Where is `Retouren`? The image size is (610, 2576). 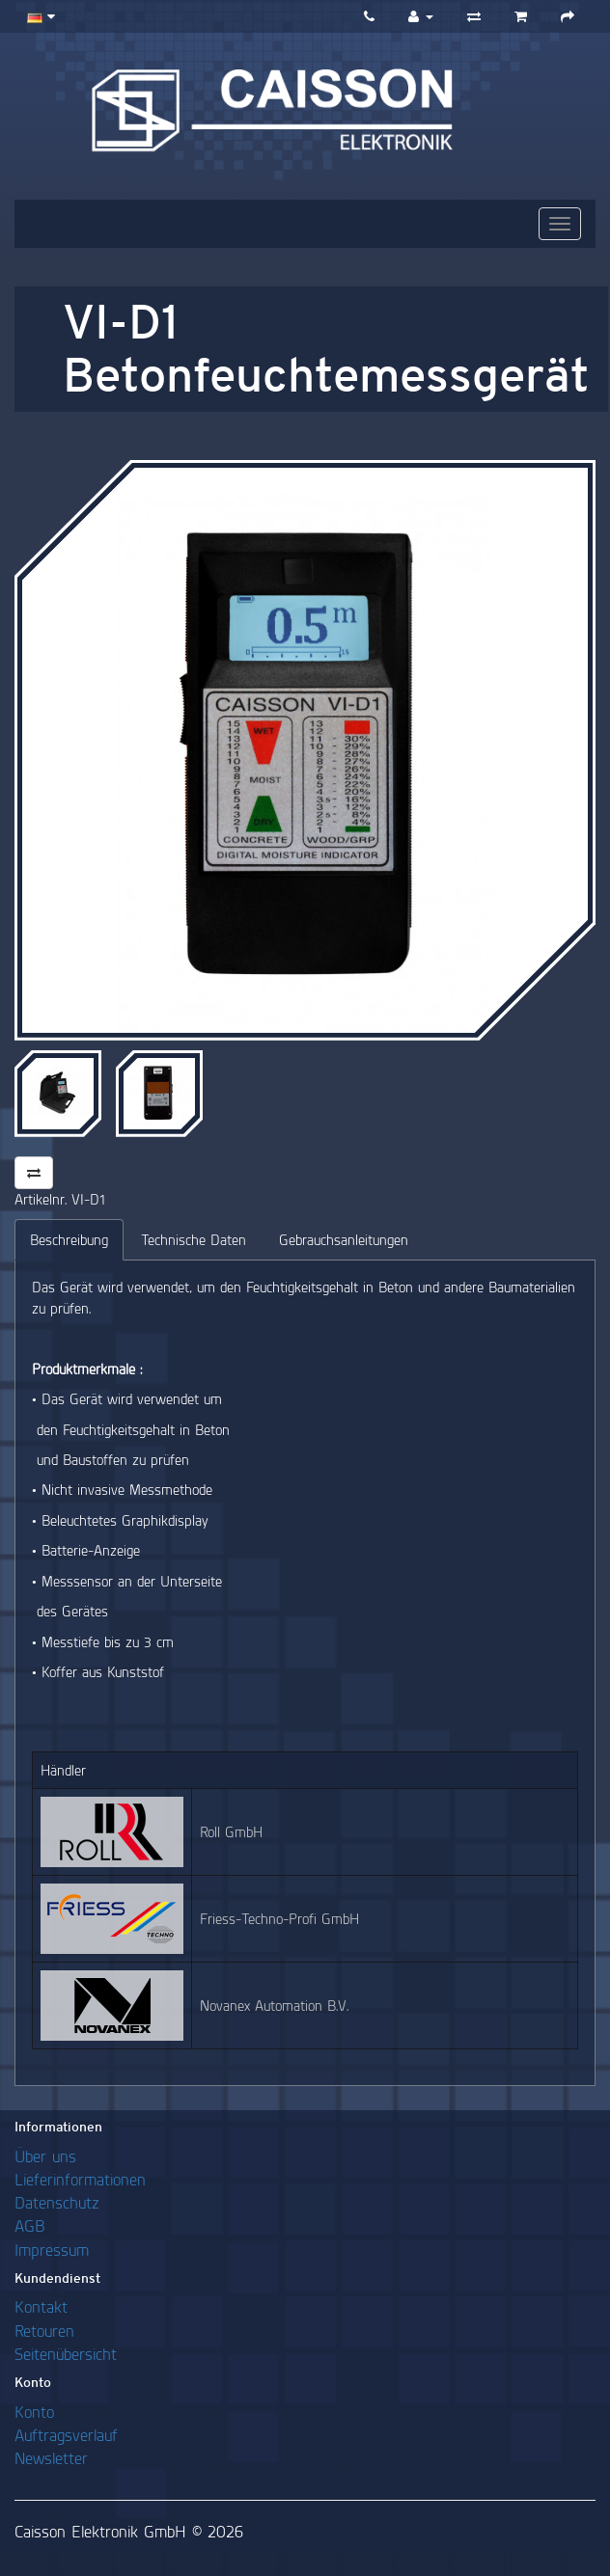 Retouren is located at coordinates (44, 2330).